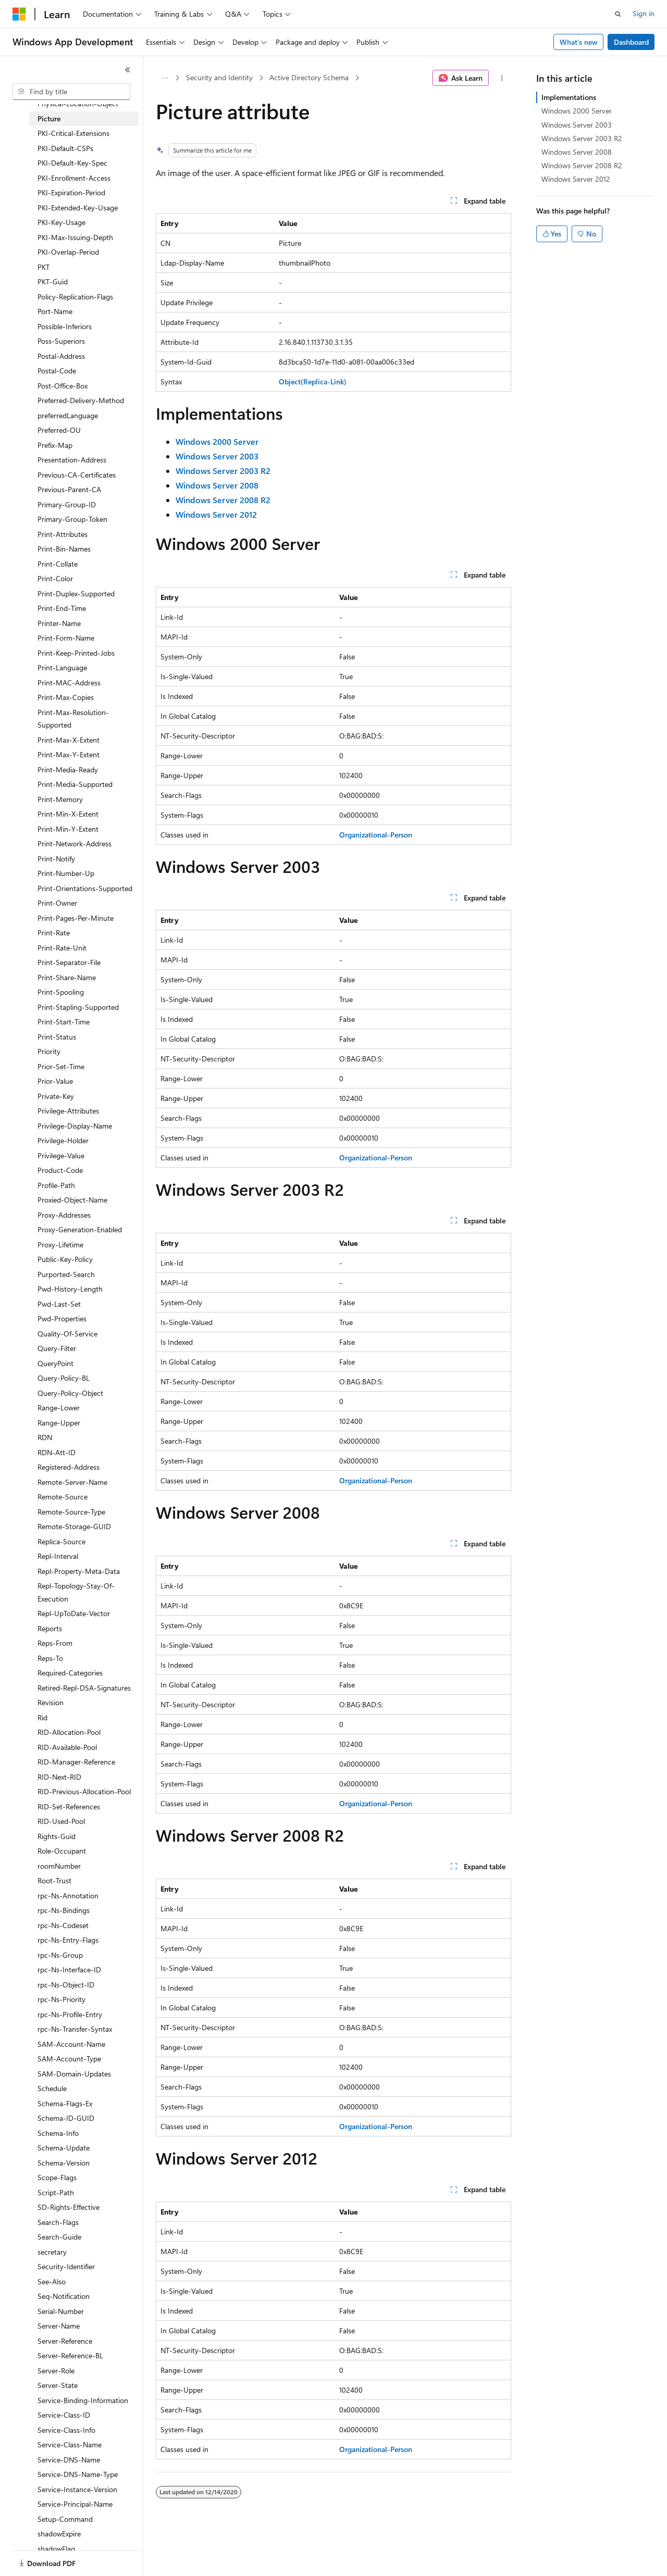  What do you see at coordinates (77, 475) in the screenshot?
I see `Previous-CA-Certificates [treeitem]` at bounding box center [77, 475].